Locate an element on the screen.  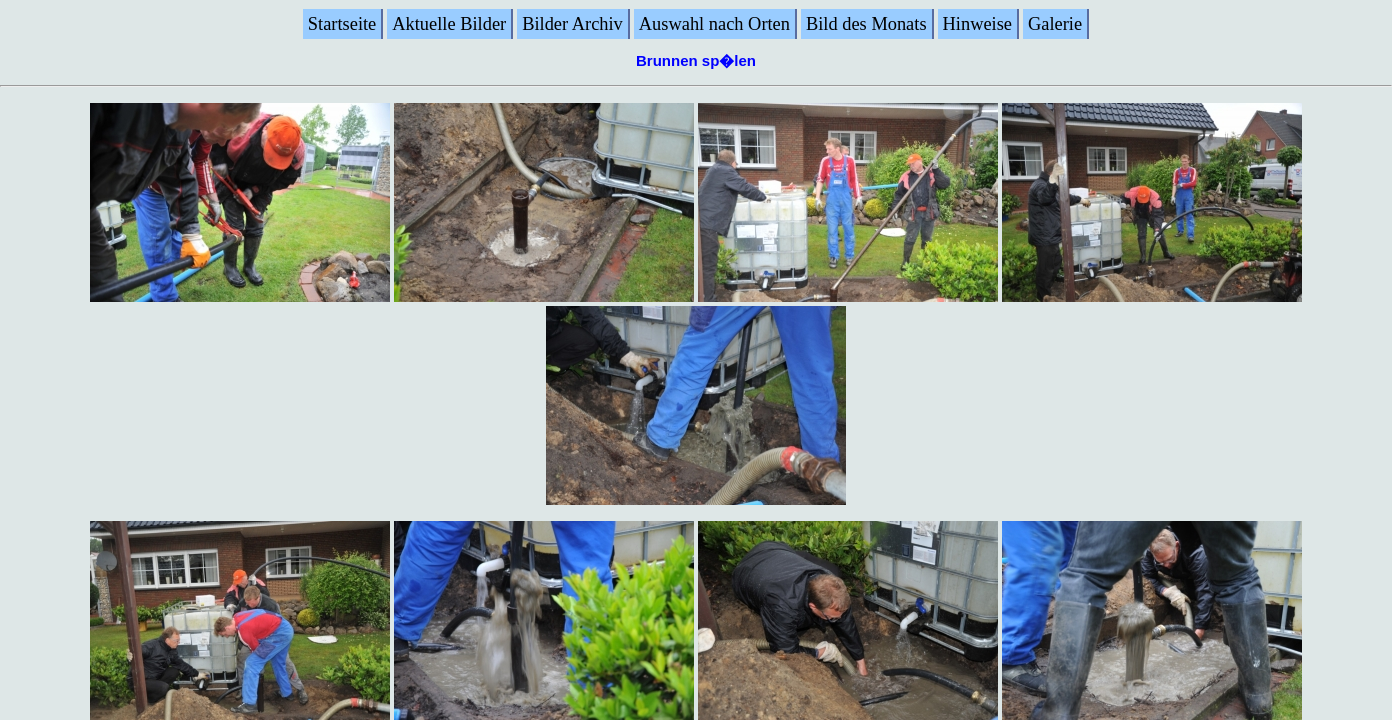
Bilder Archiv is located at coordinates (572, 24).